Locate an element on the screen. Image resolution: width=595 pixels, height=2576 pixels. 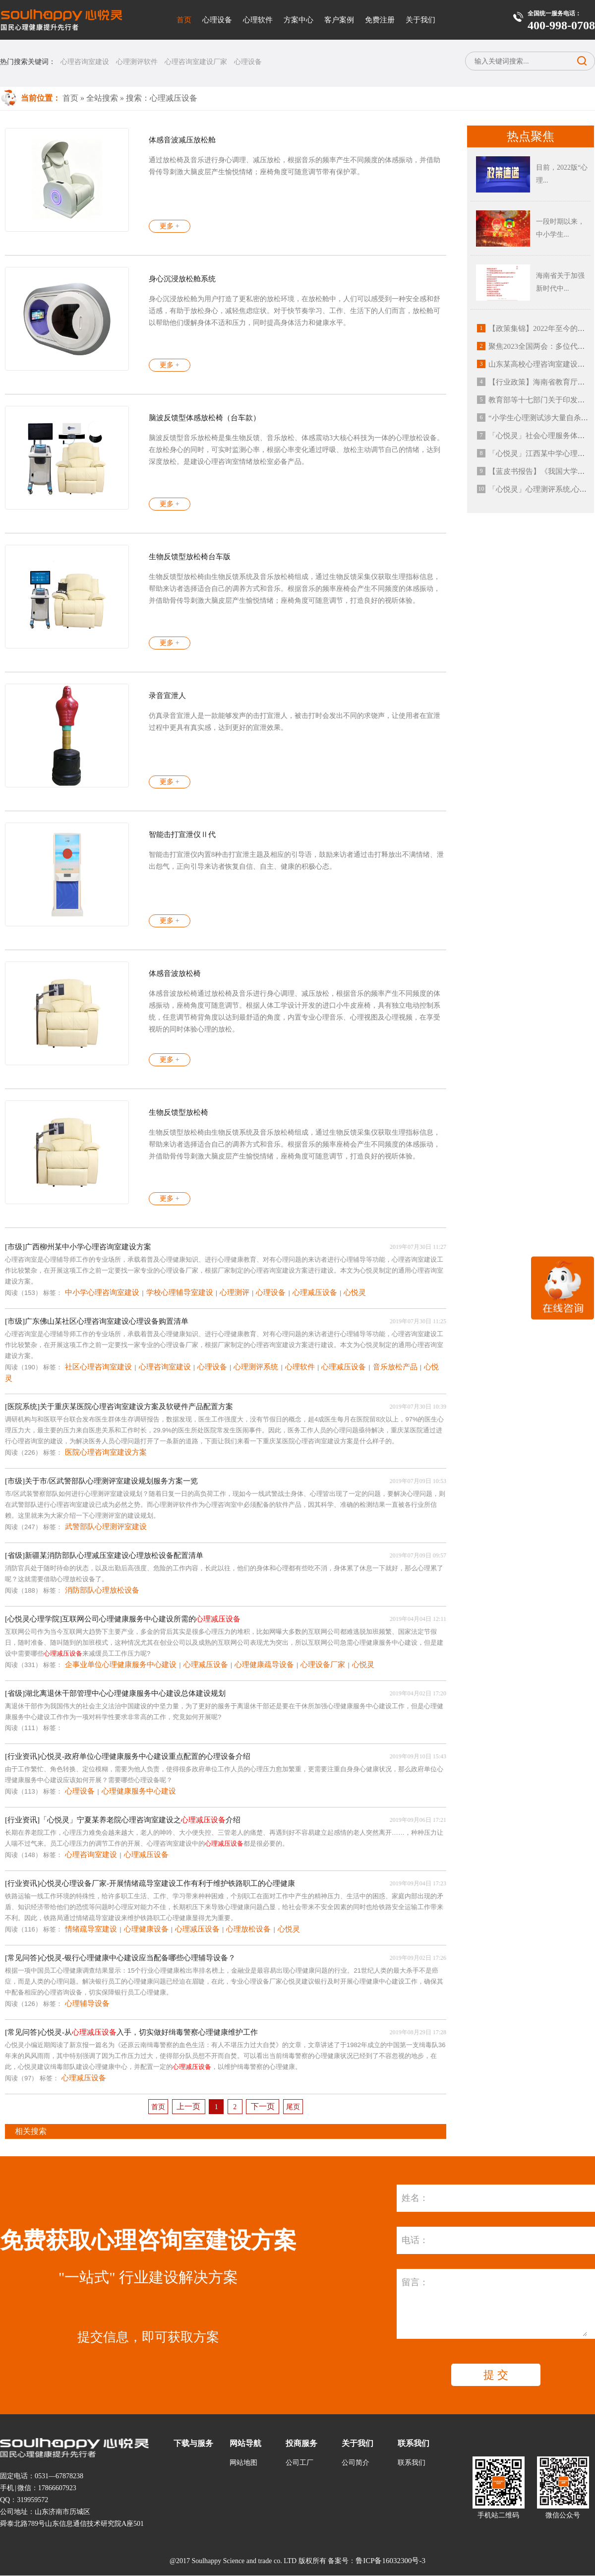
留言： is located at coordinates (415, 2282).